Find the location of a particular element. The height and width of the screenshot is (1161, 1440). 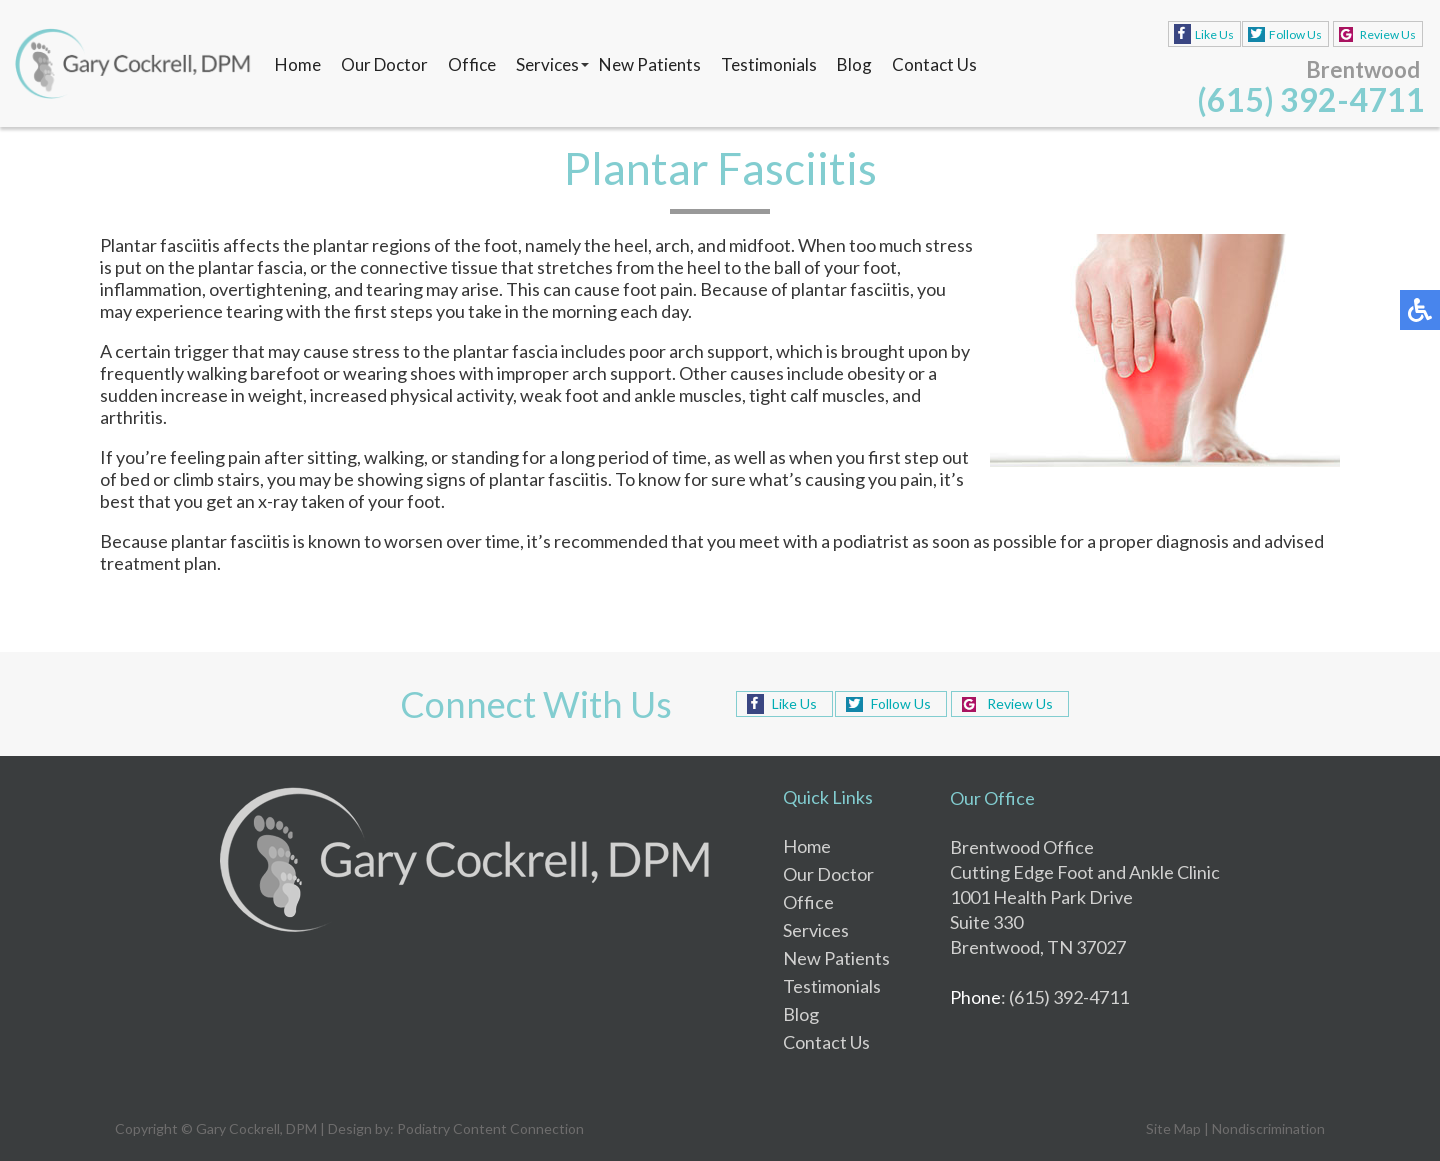

Nondiscrimination is located at coordinates (1268, 1128).